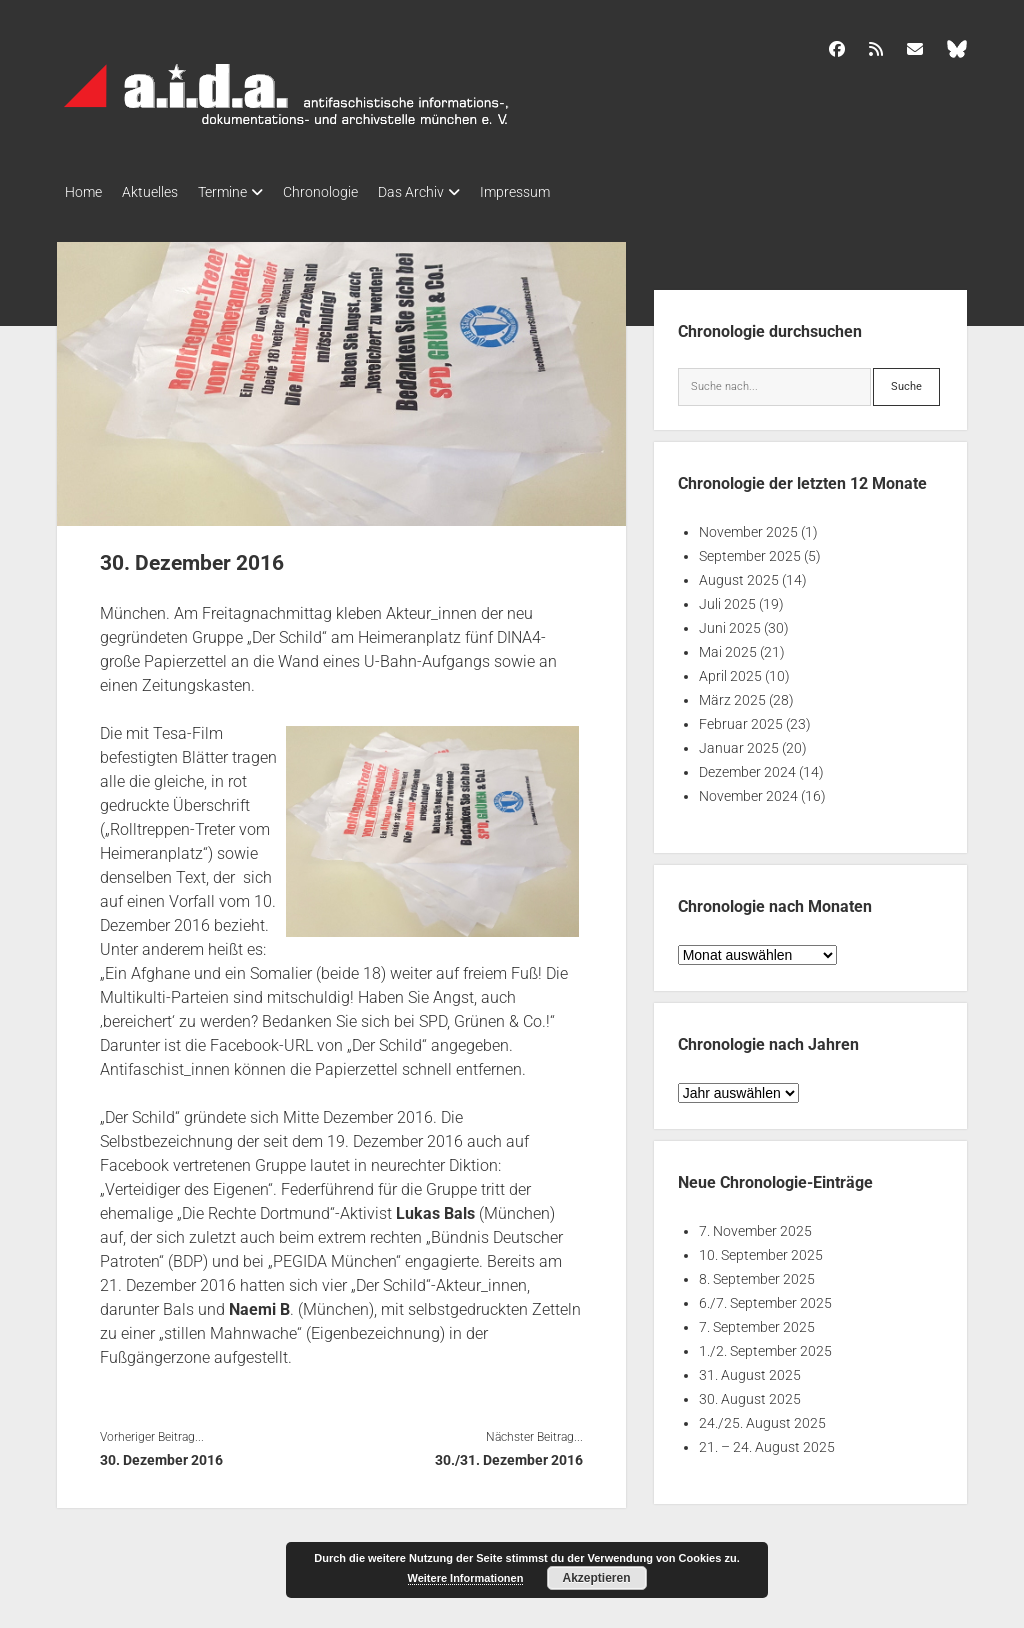  I want to click on Home, so click(83, 192).